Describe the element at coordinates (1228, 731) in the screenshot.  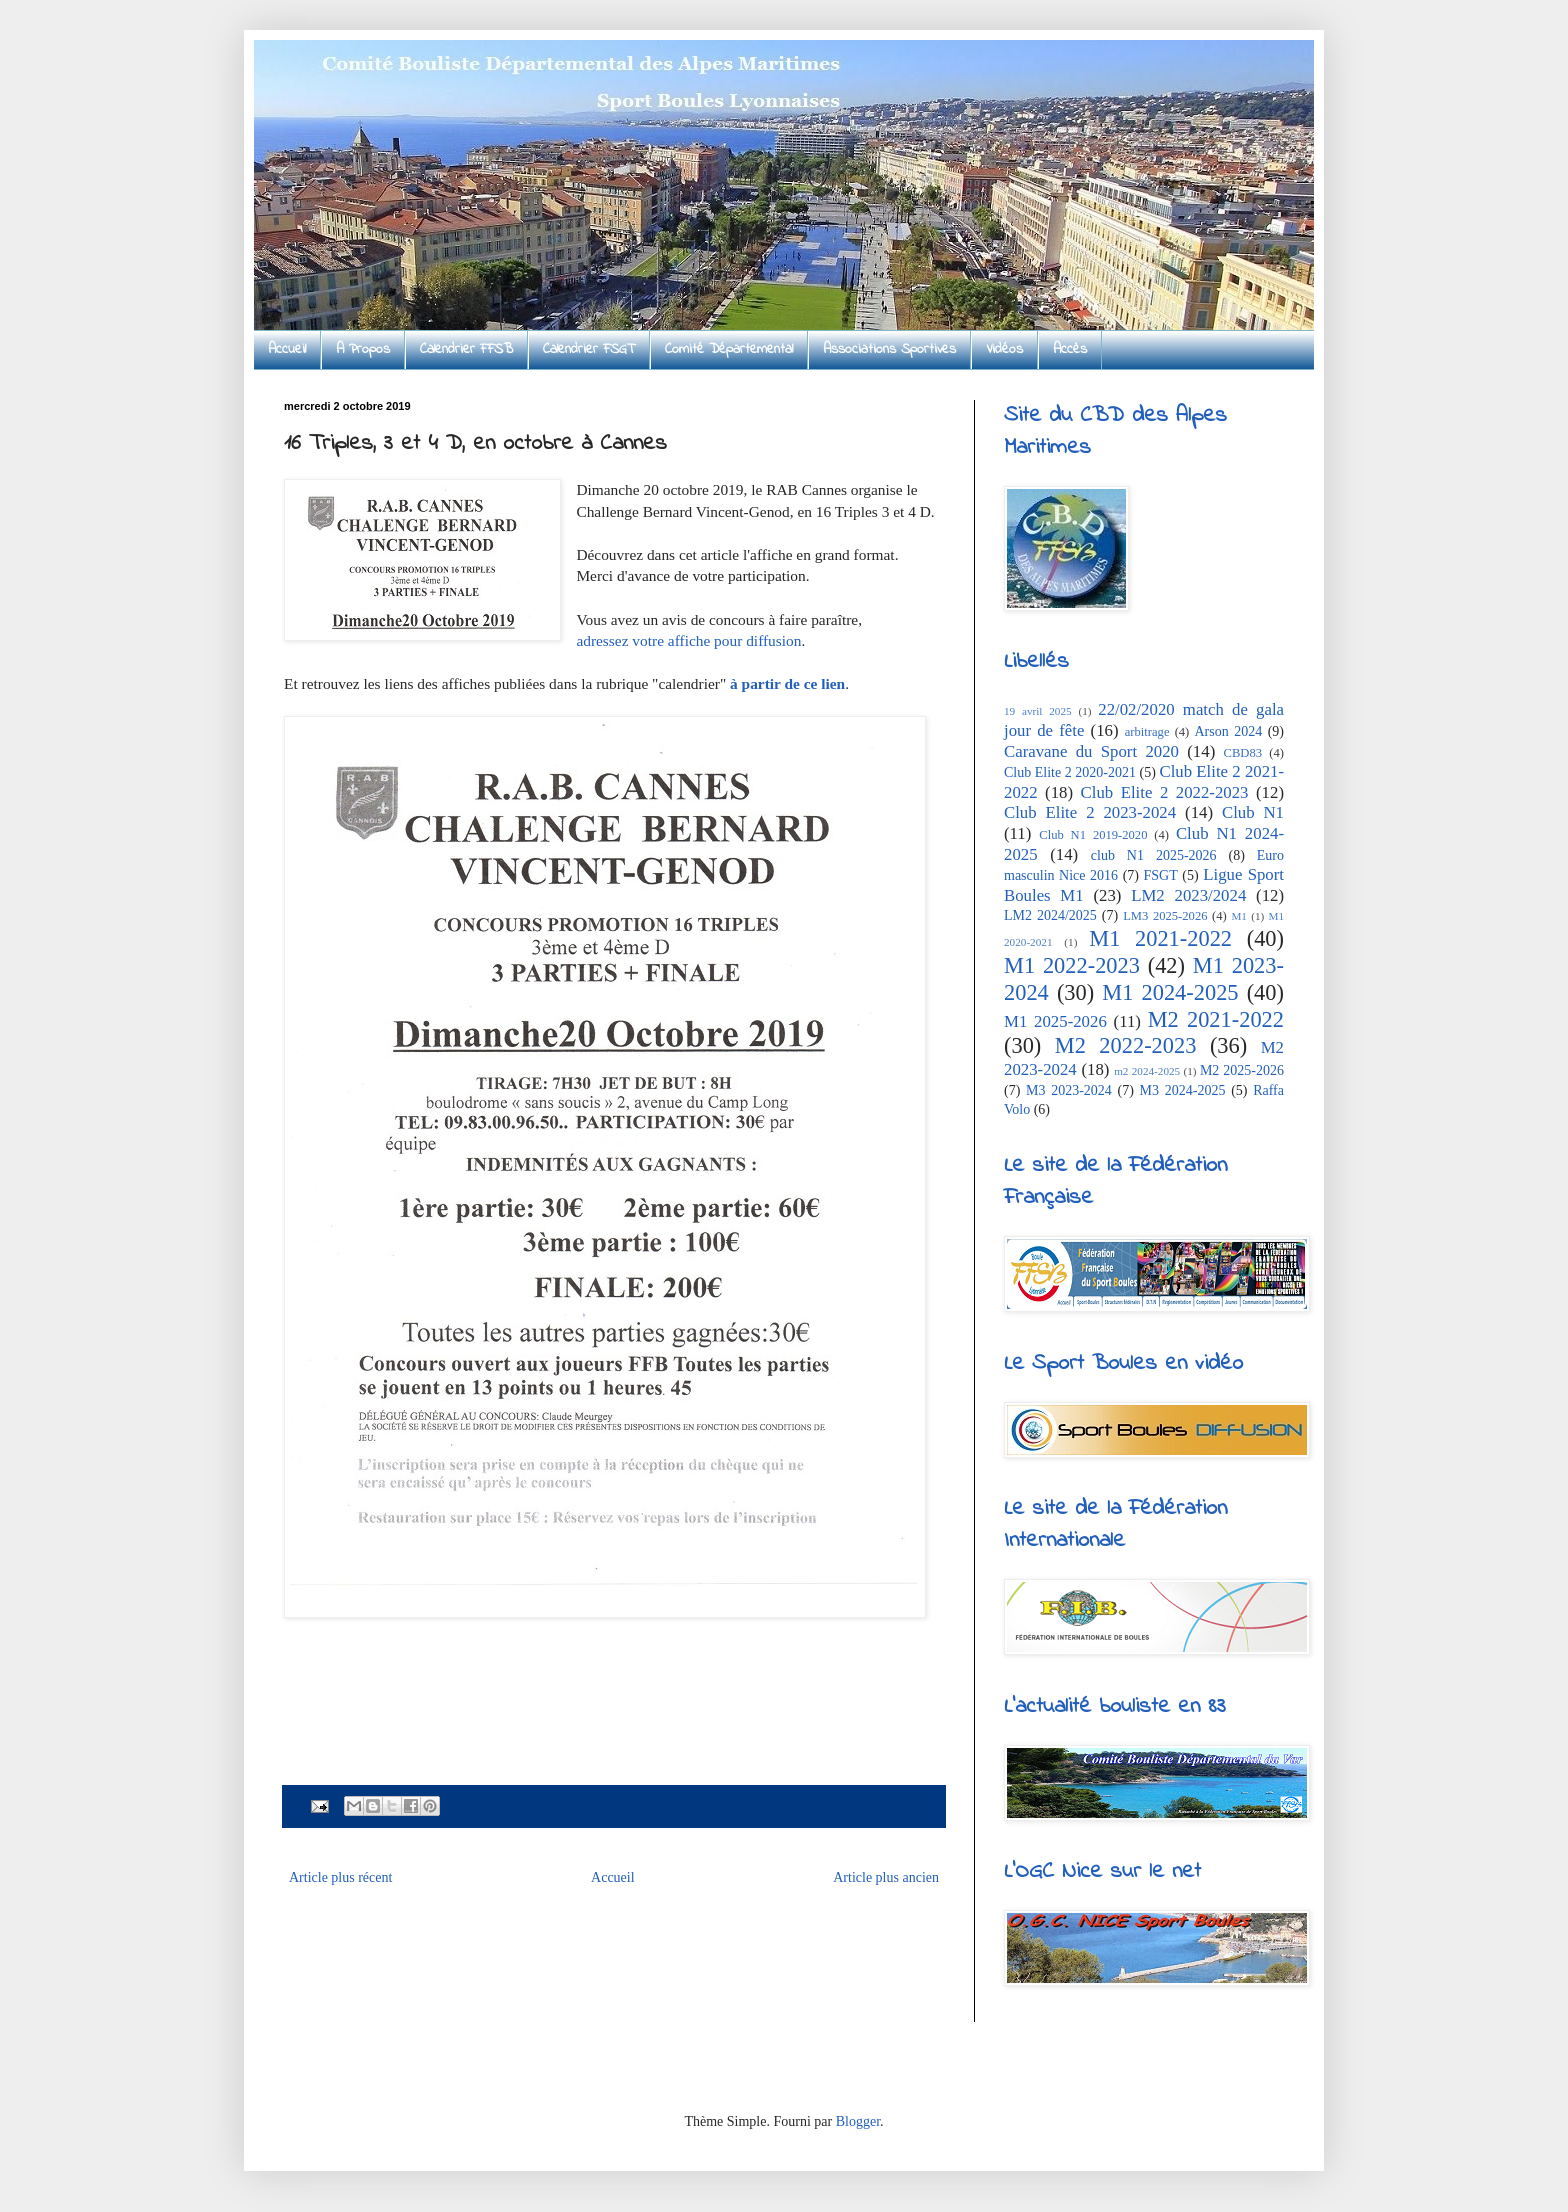
I see `Arson 2024` at that location.